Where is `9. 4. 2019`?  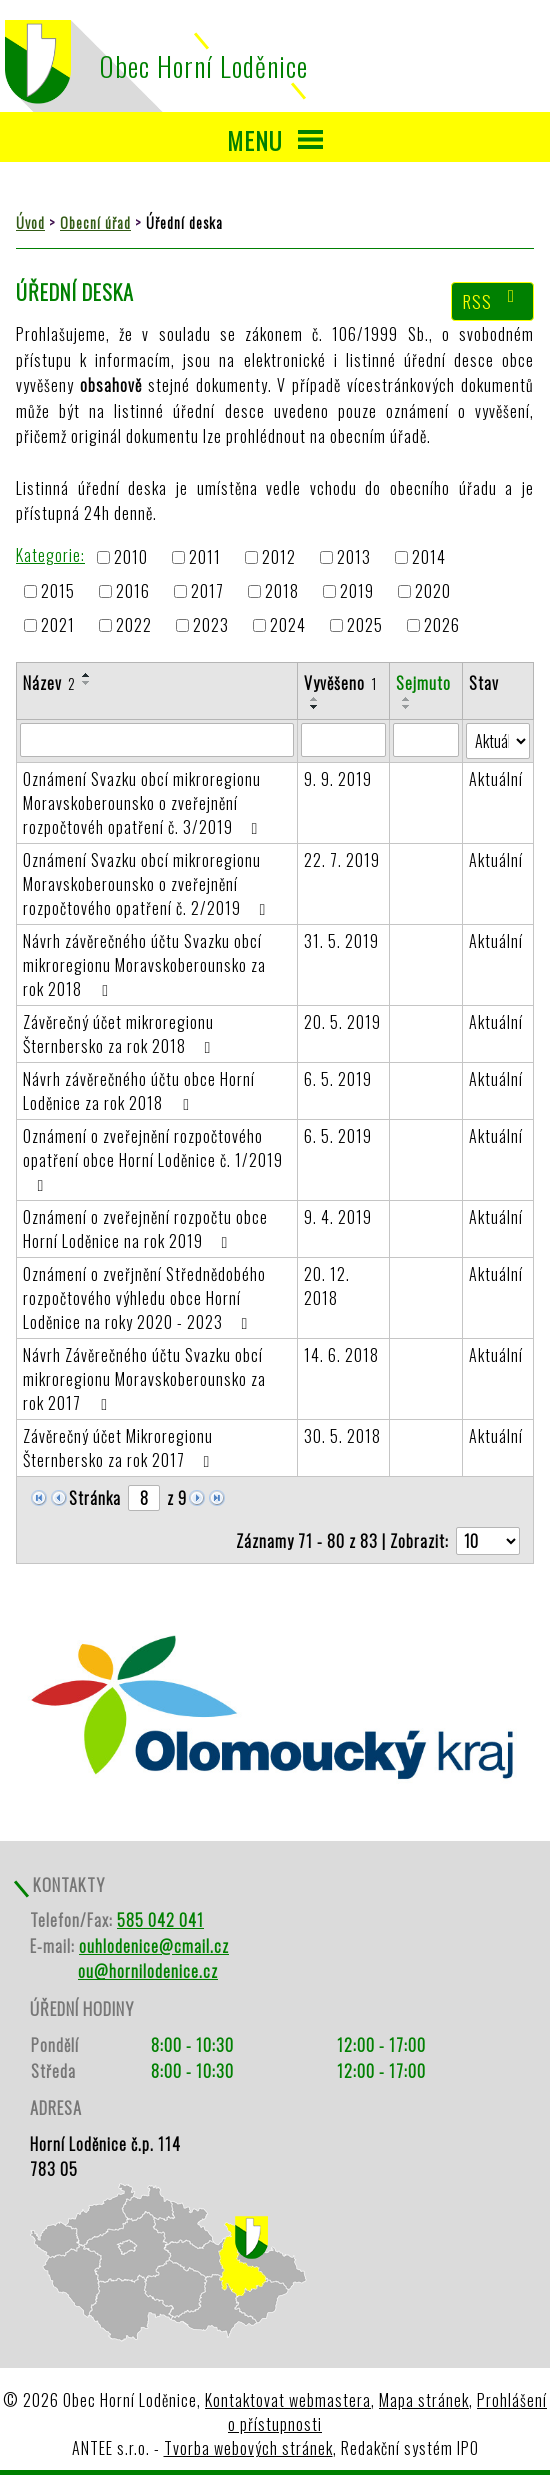
9. 4. 2019 is located at coordinates (338, 1217).